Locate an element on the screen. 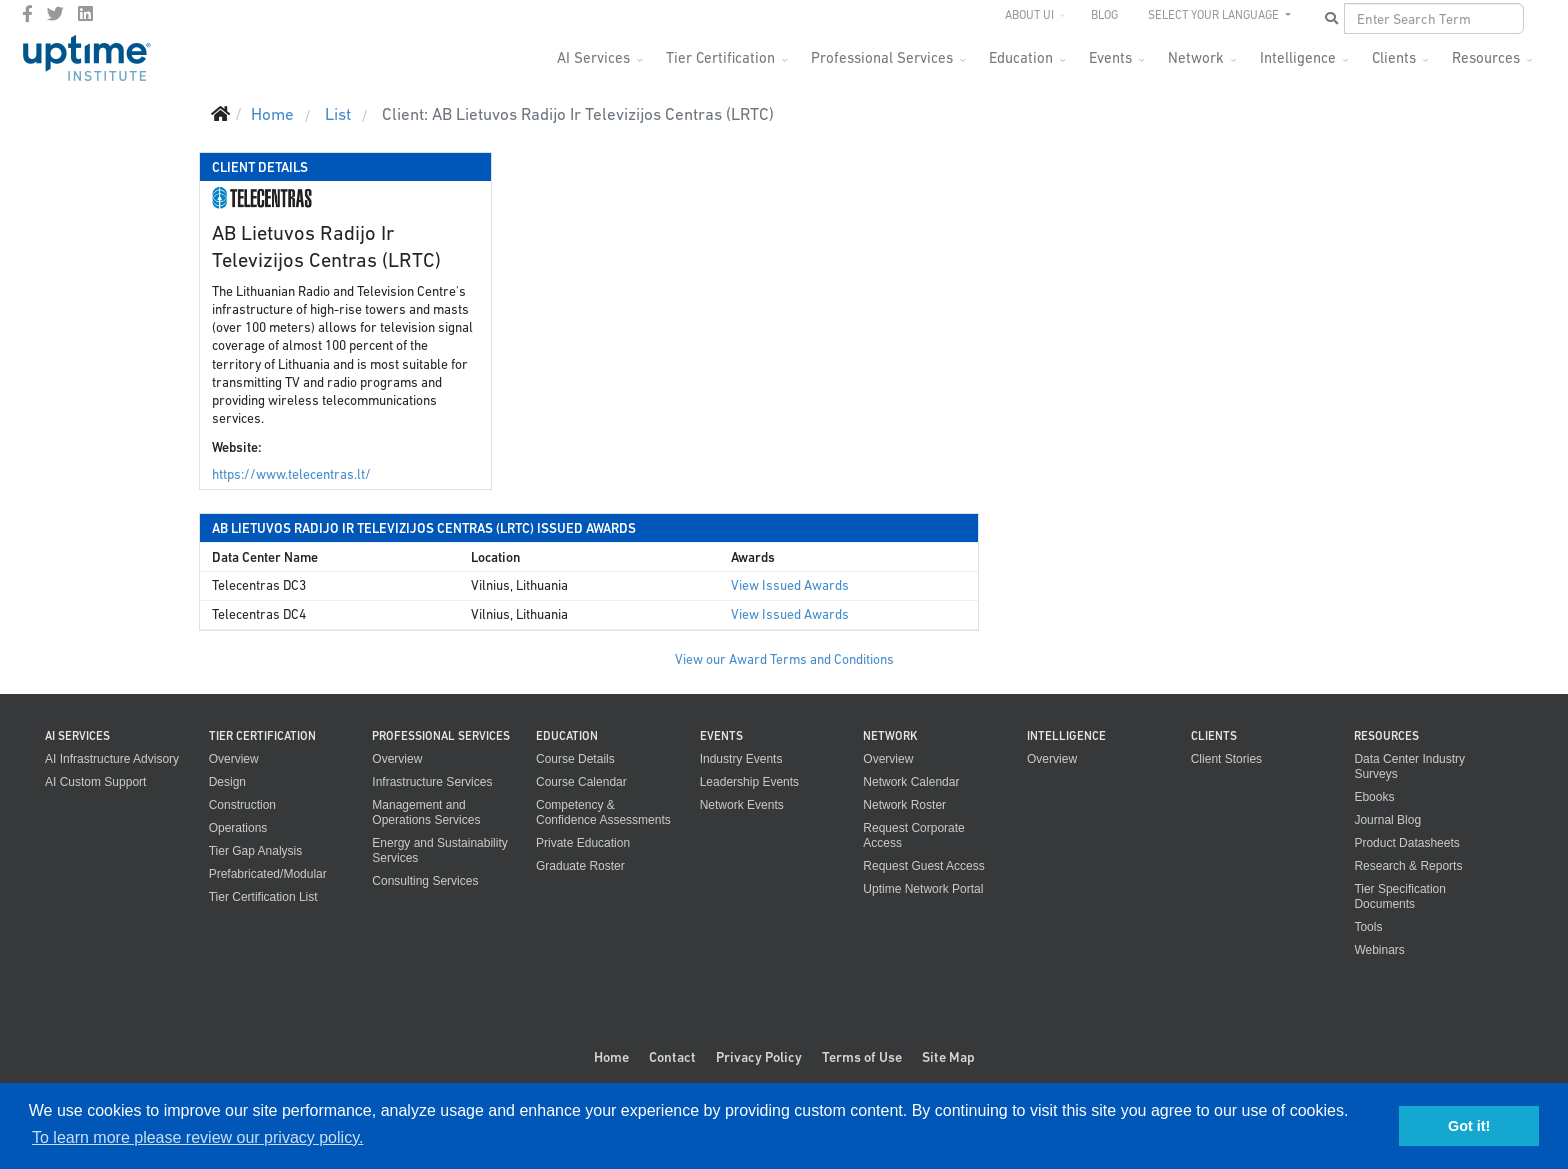 This screenshot has width=1568, height=1169. Prefabricated/Modular is located at coordinates (268, 874).